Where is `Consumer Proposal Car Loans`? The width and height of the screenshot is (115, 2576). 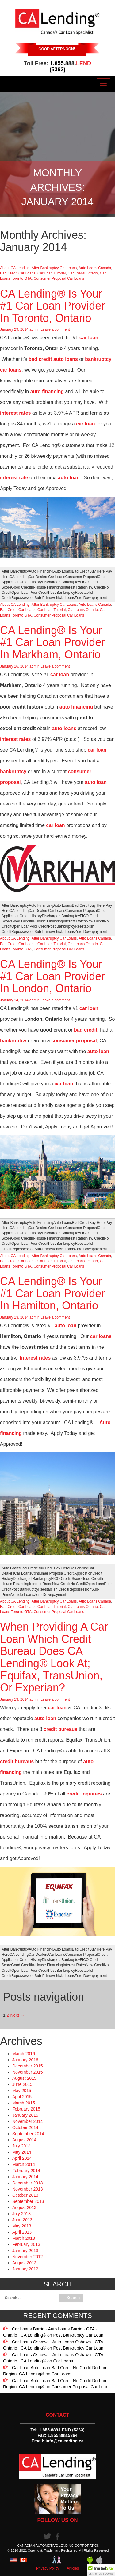 Consumer Proposal Car Loans is located at coordinates (59, 278).